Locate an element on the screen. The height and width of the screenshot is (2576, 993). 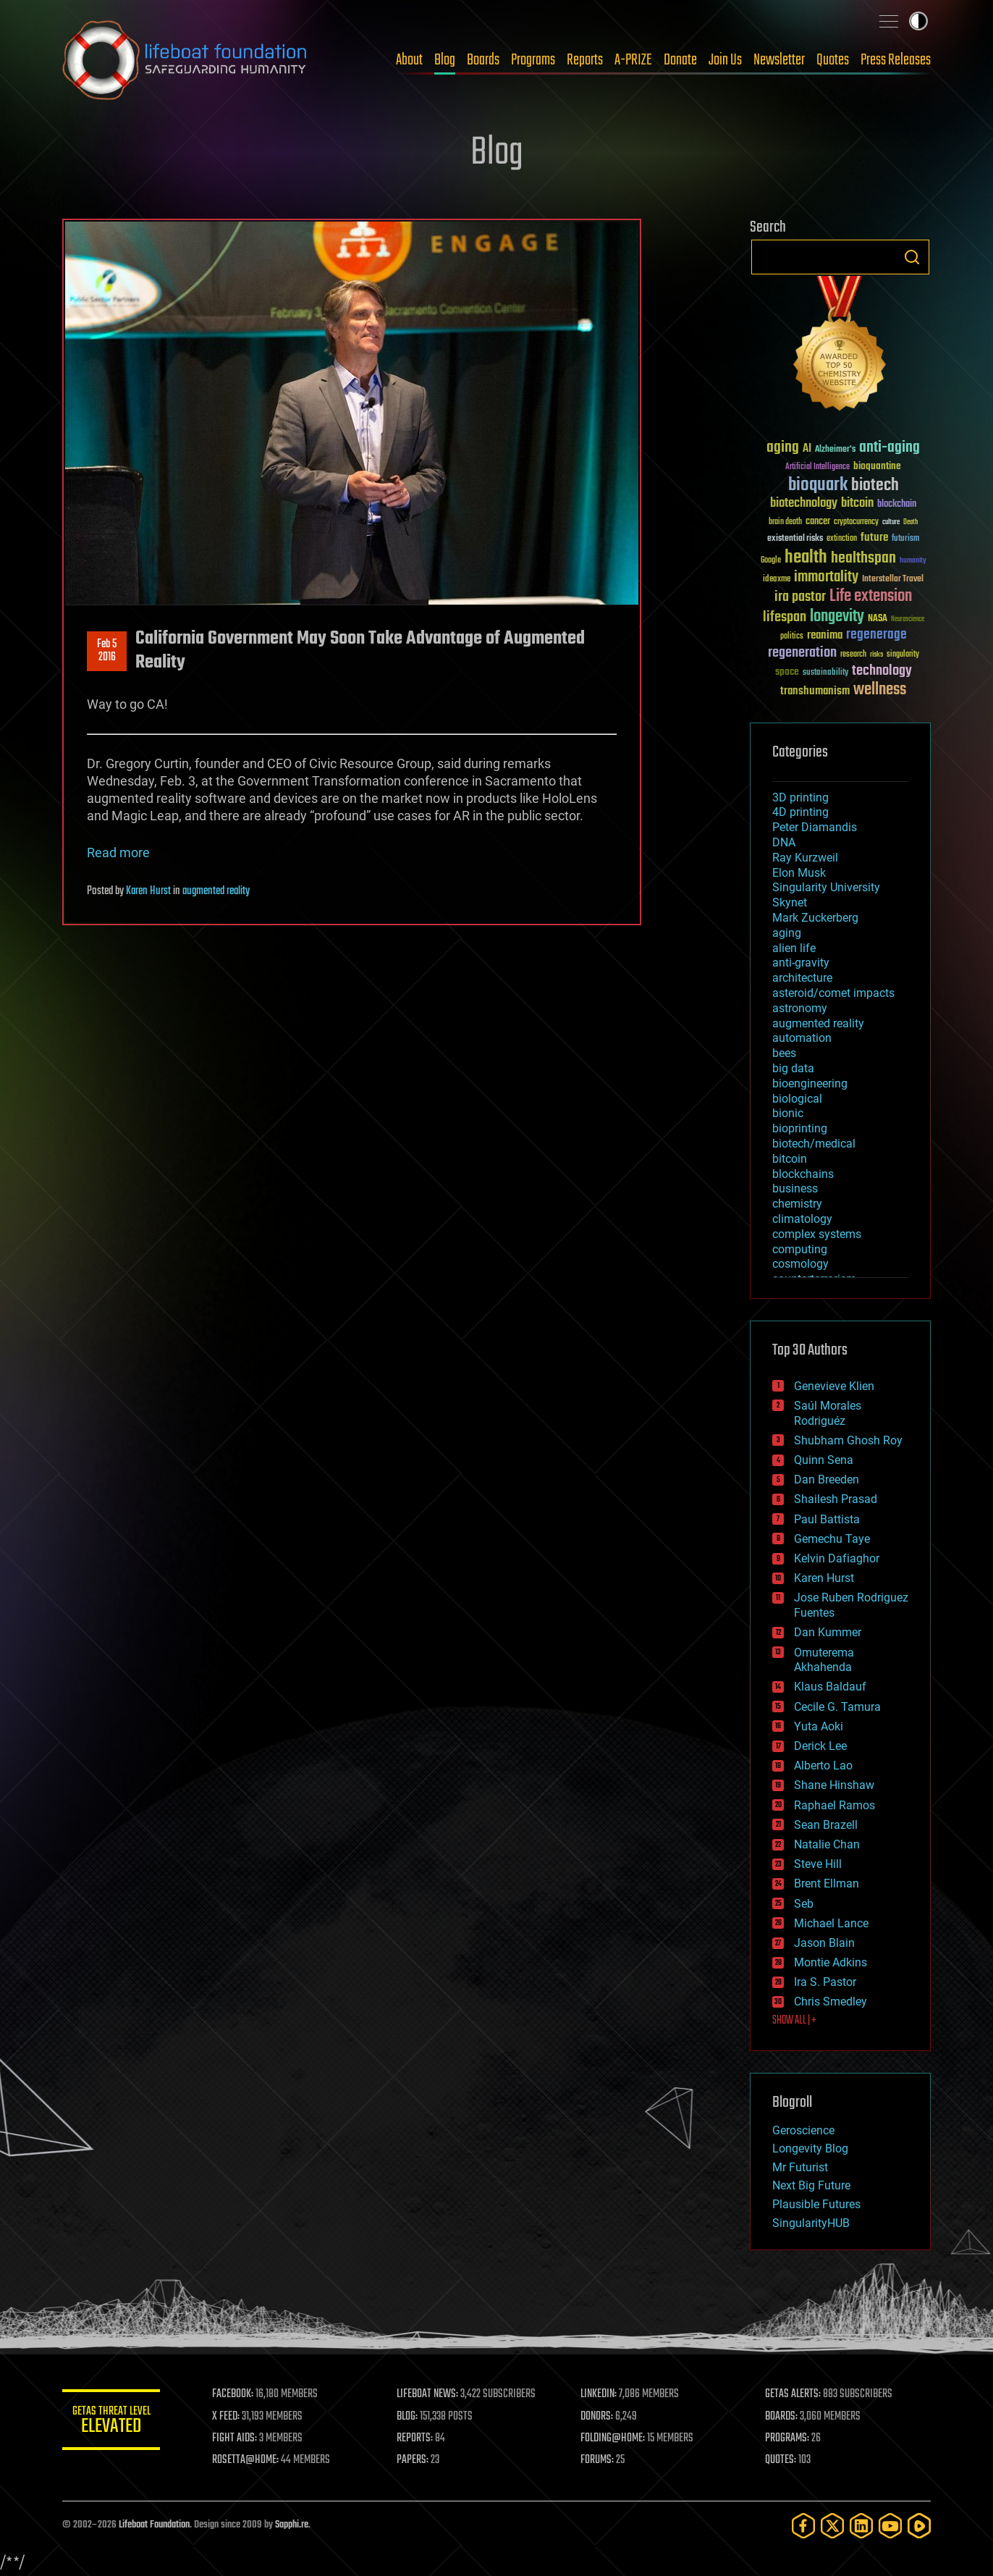
Seb is located at coordinates (804, 1904).